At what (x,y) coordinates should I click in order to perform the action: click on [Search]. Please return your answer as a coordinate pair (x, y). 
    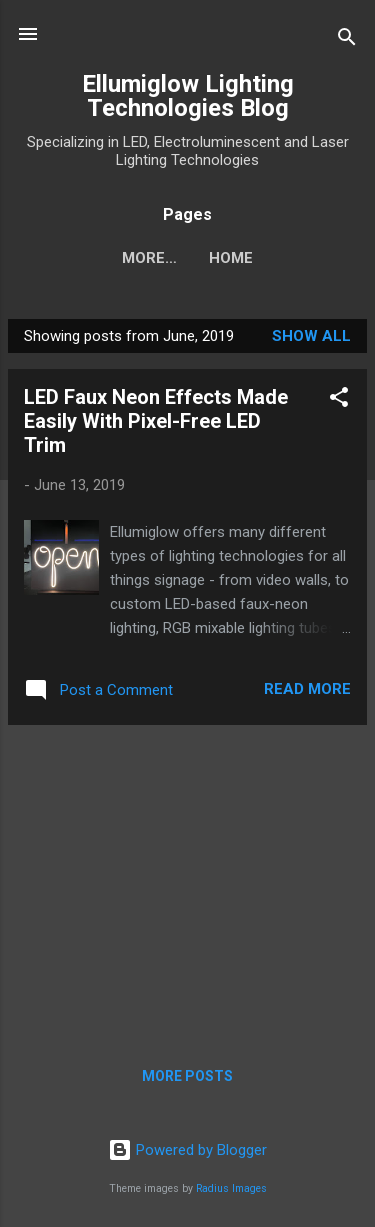
    Looking at the image, I should click on (347, 40).